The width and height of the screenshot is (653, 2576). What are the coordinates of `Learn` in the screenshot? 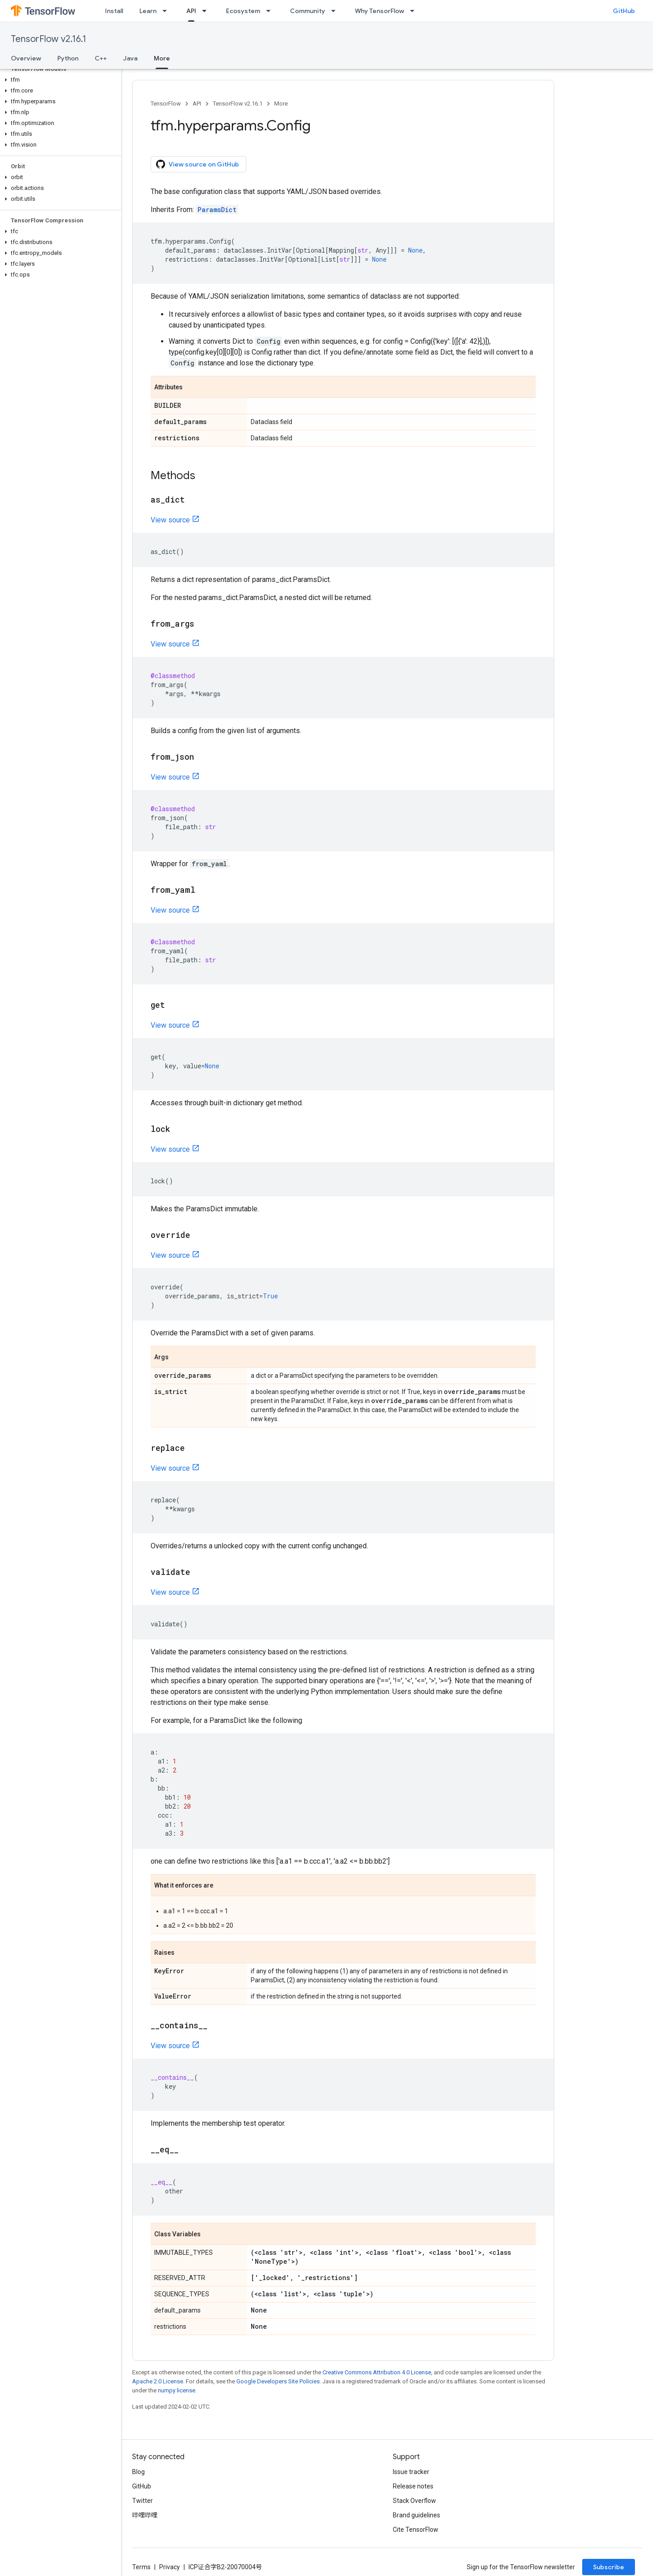 It's located at (147, 11).